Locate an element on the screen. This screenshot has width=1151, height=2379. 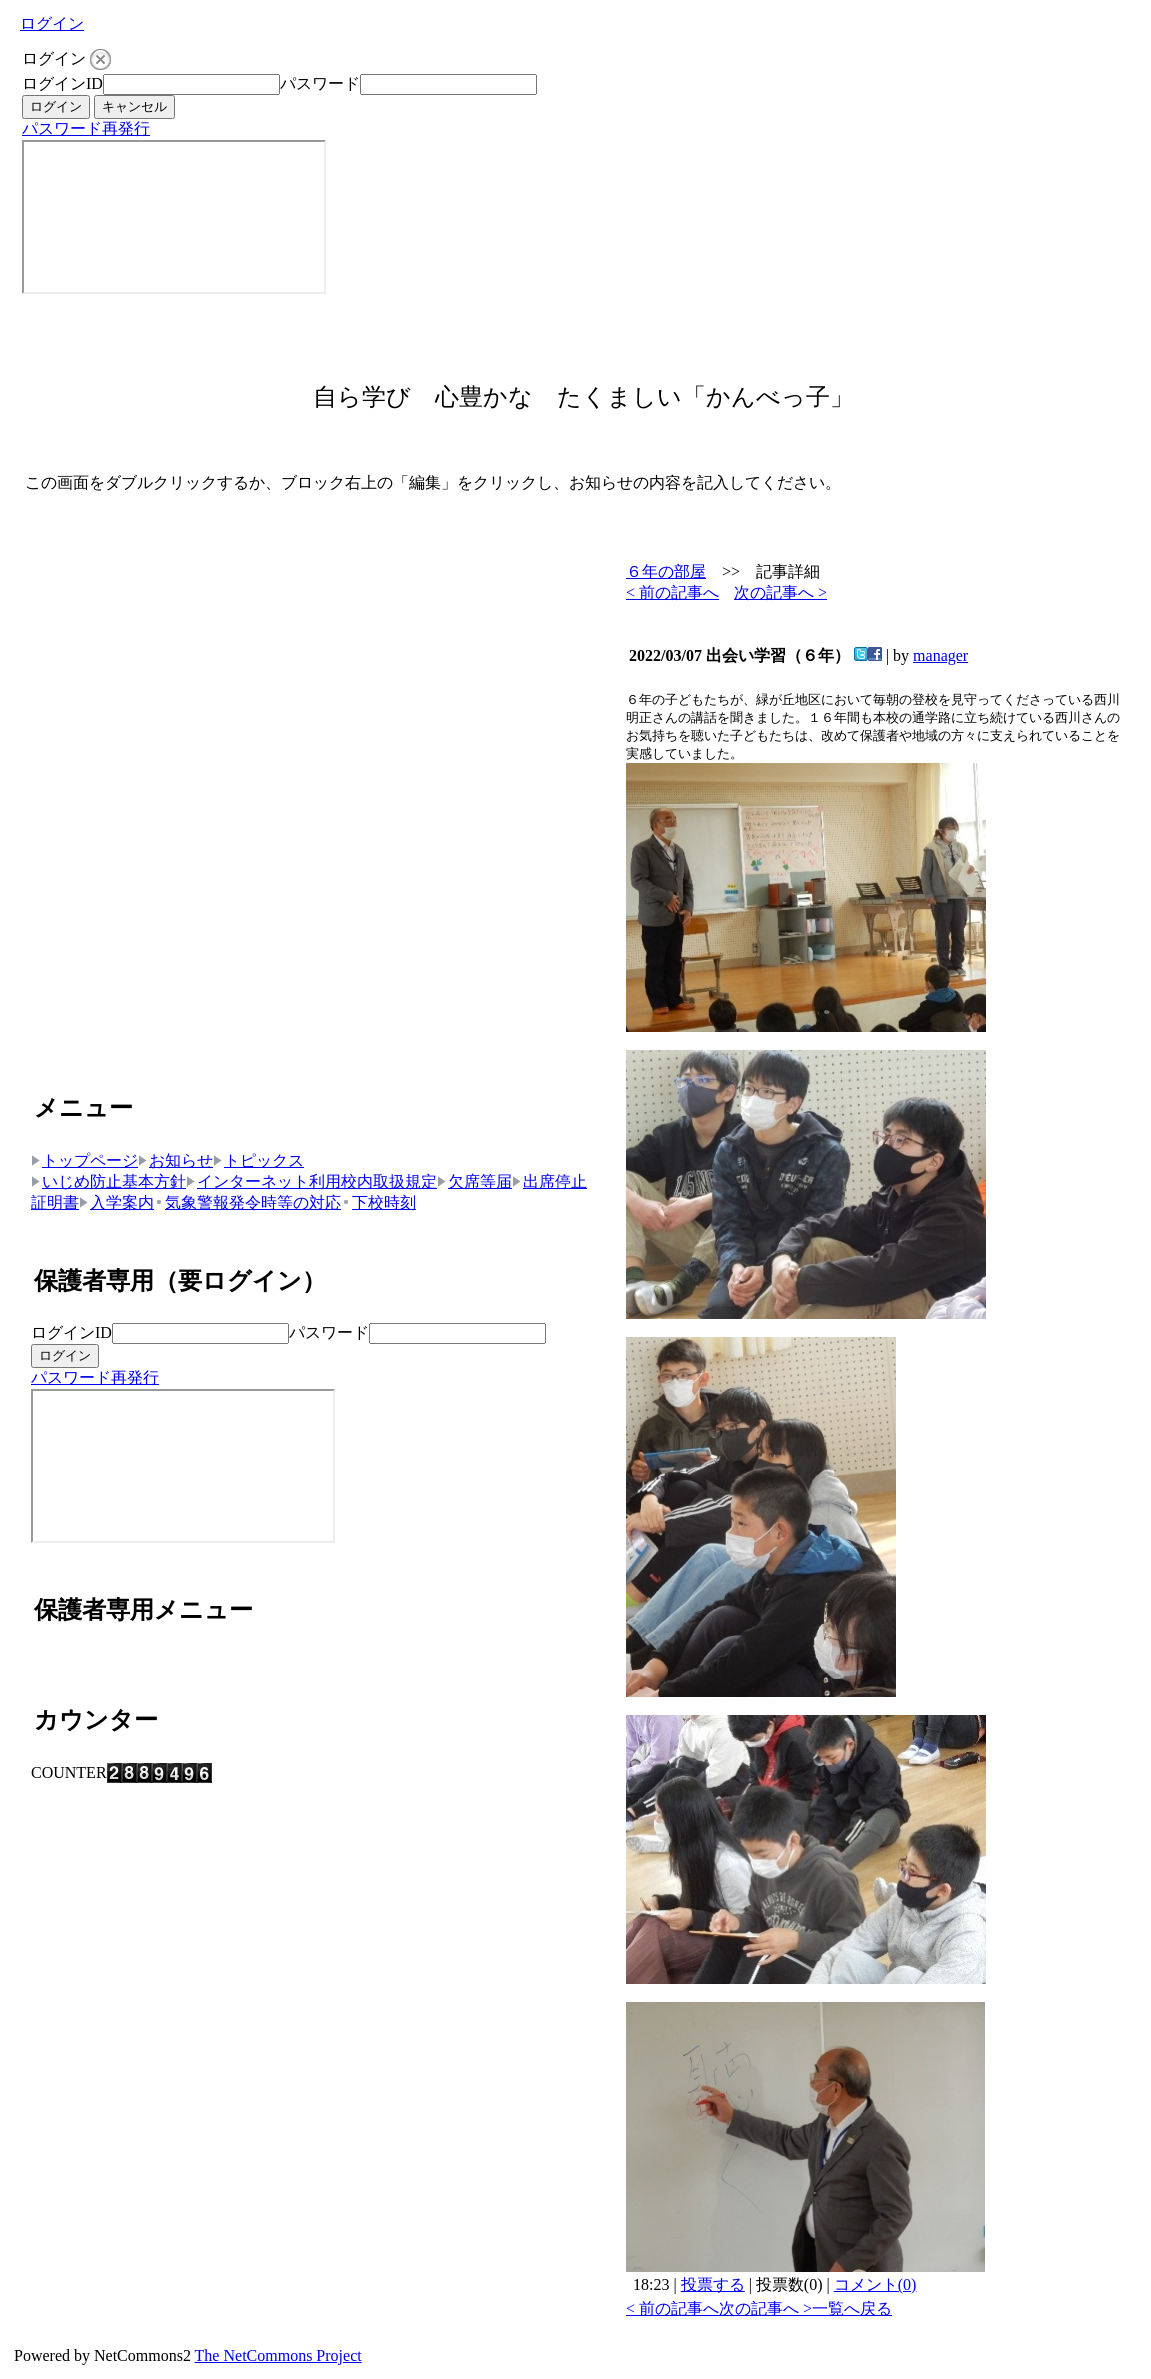
６年の部屋 is located at coordinates (666, 571).